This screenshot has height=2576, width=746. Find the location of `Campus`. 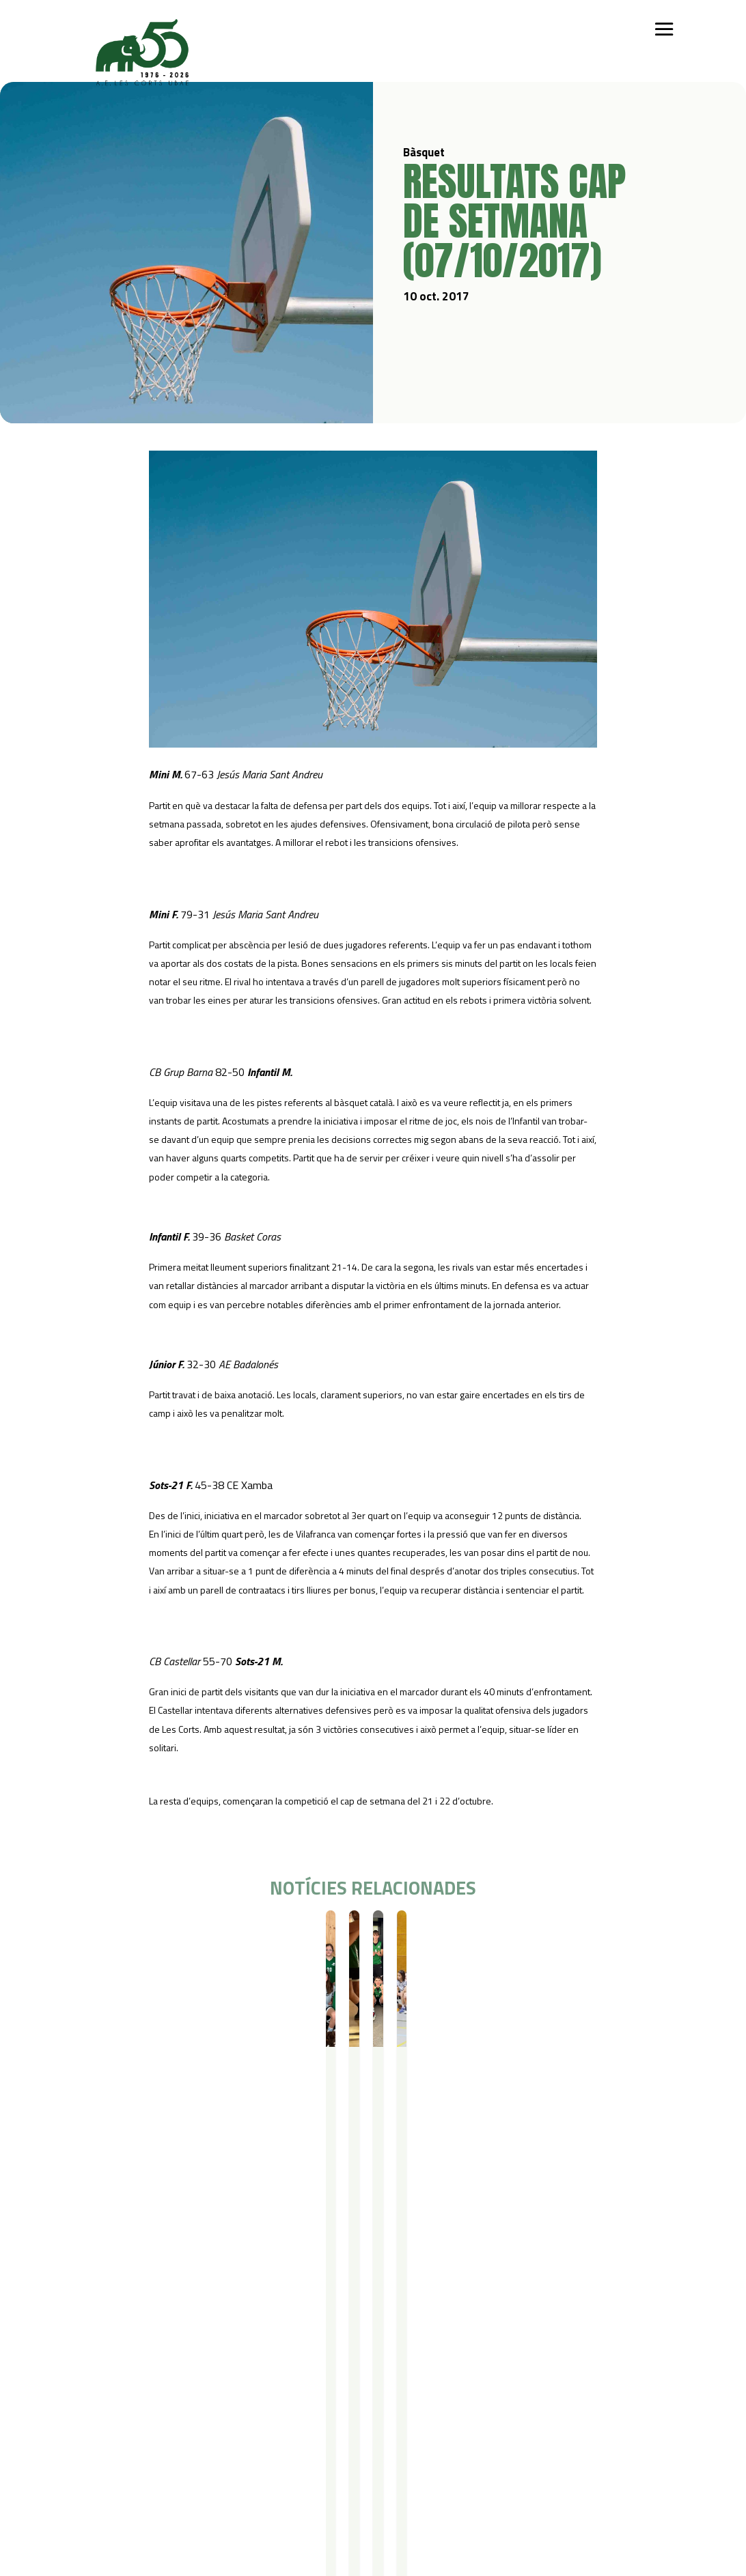

Campus is located at coordinates (262, 2350).